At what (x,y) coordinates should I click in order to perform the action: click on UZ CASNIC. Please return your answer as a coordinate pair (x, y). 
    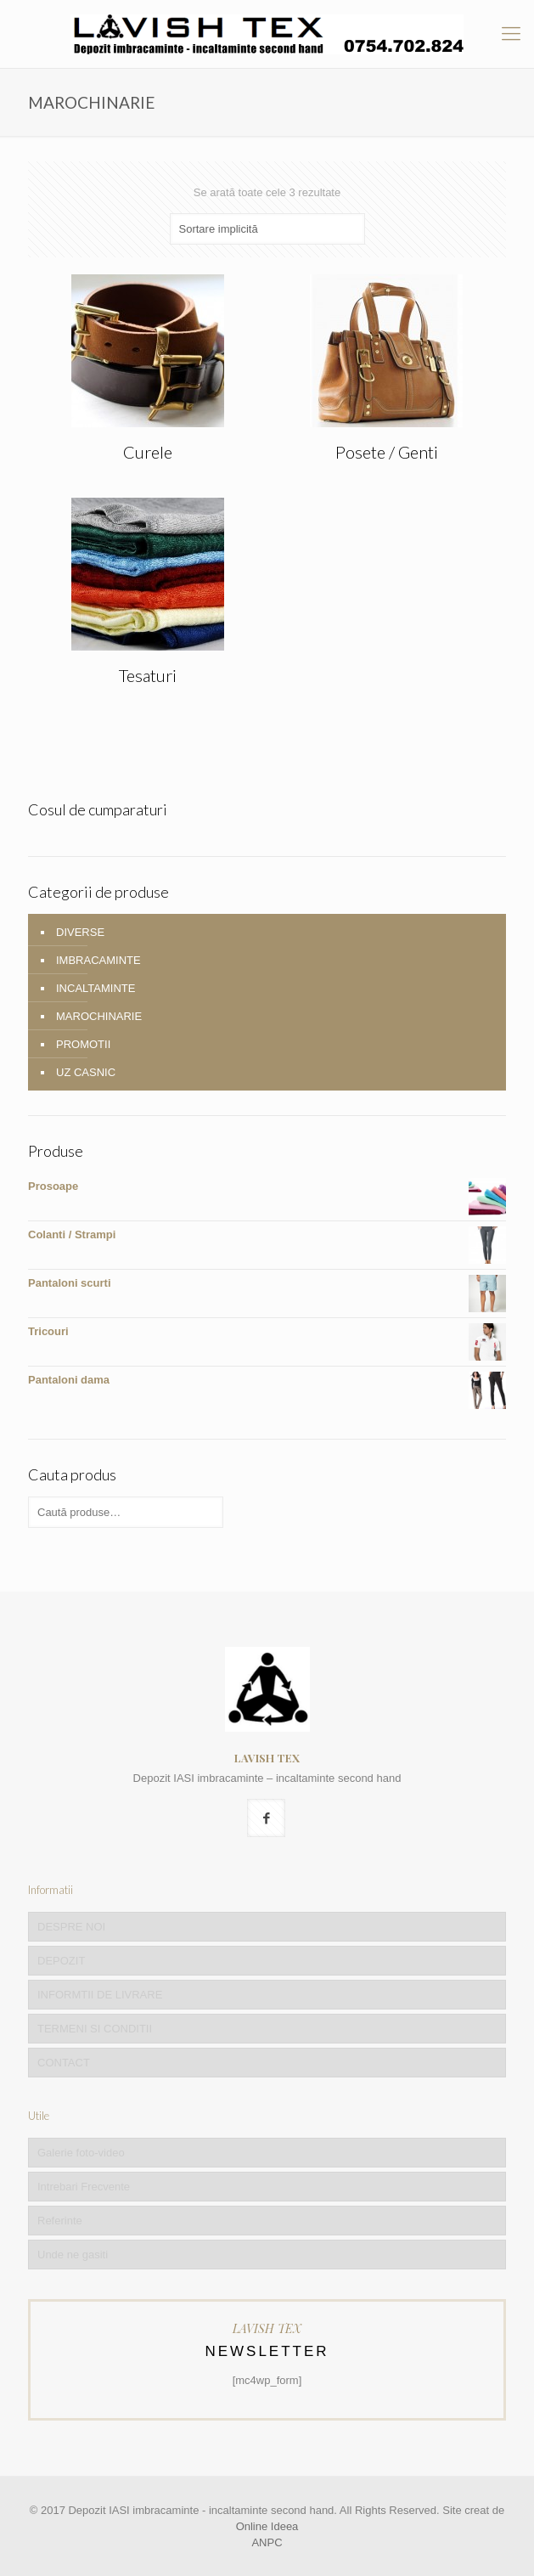
    Looking at the image, I should click on (85, 1072).